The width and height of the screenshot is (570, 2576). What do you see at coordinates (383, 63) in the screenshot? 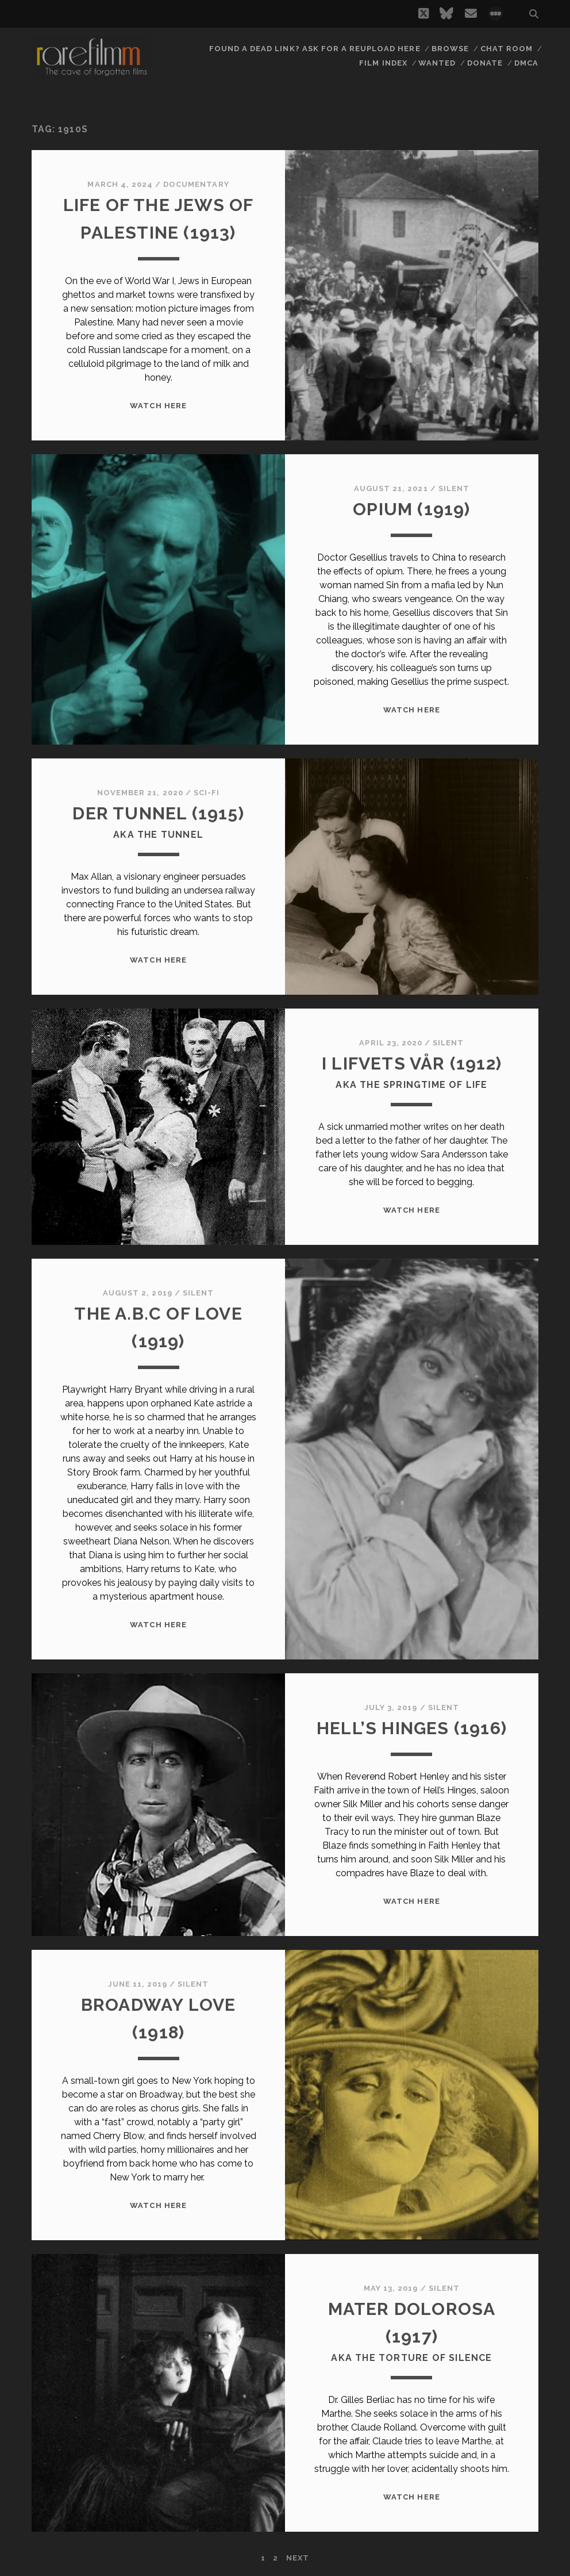
I see `Film Index` at bounding box center [383, 63].